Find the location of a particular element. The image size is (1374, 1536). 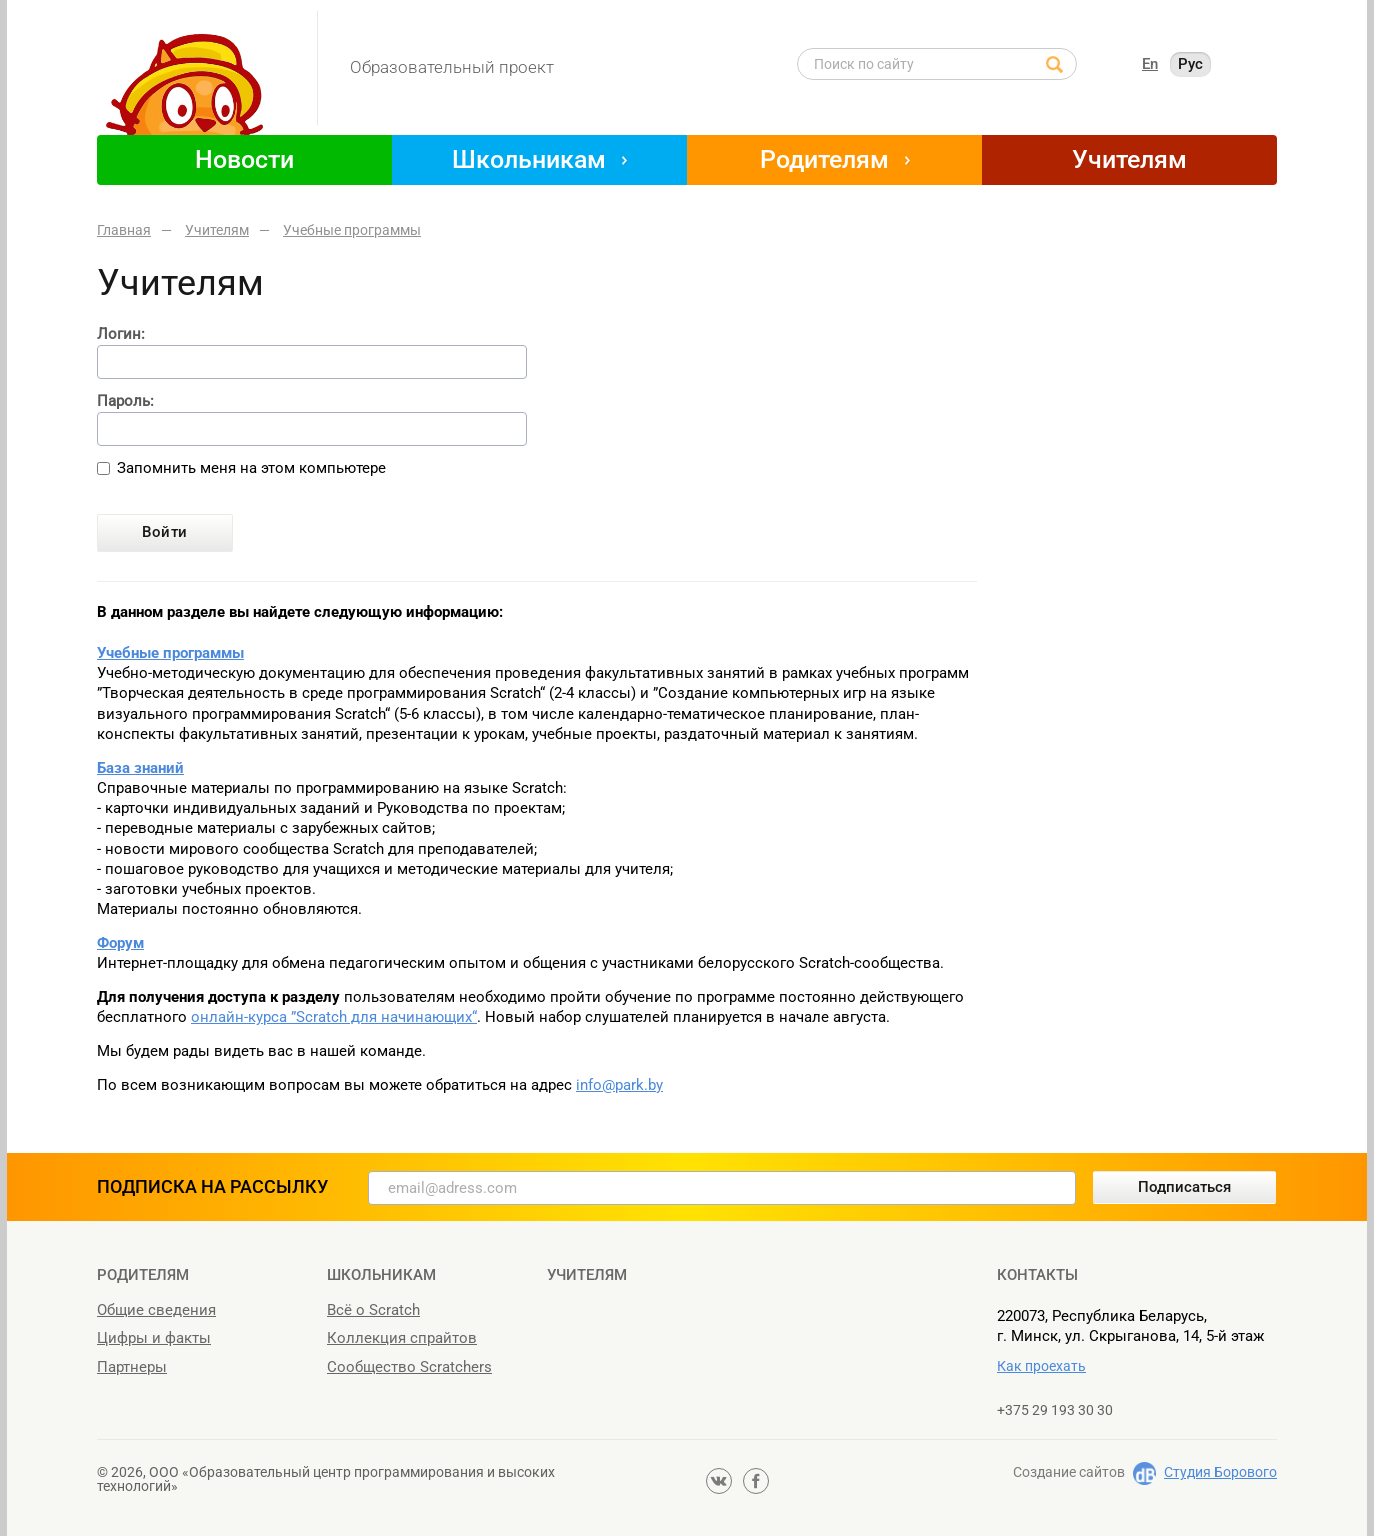

Цифры и факты is located at coordinates (154, 1338).